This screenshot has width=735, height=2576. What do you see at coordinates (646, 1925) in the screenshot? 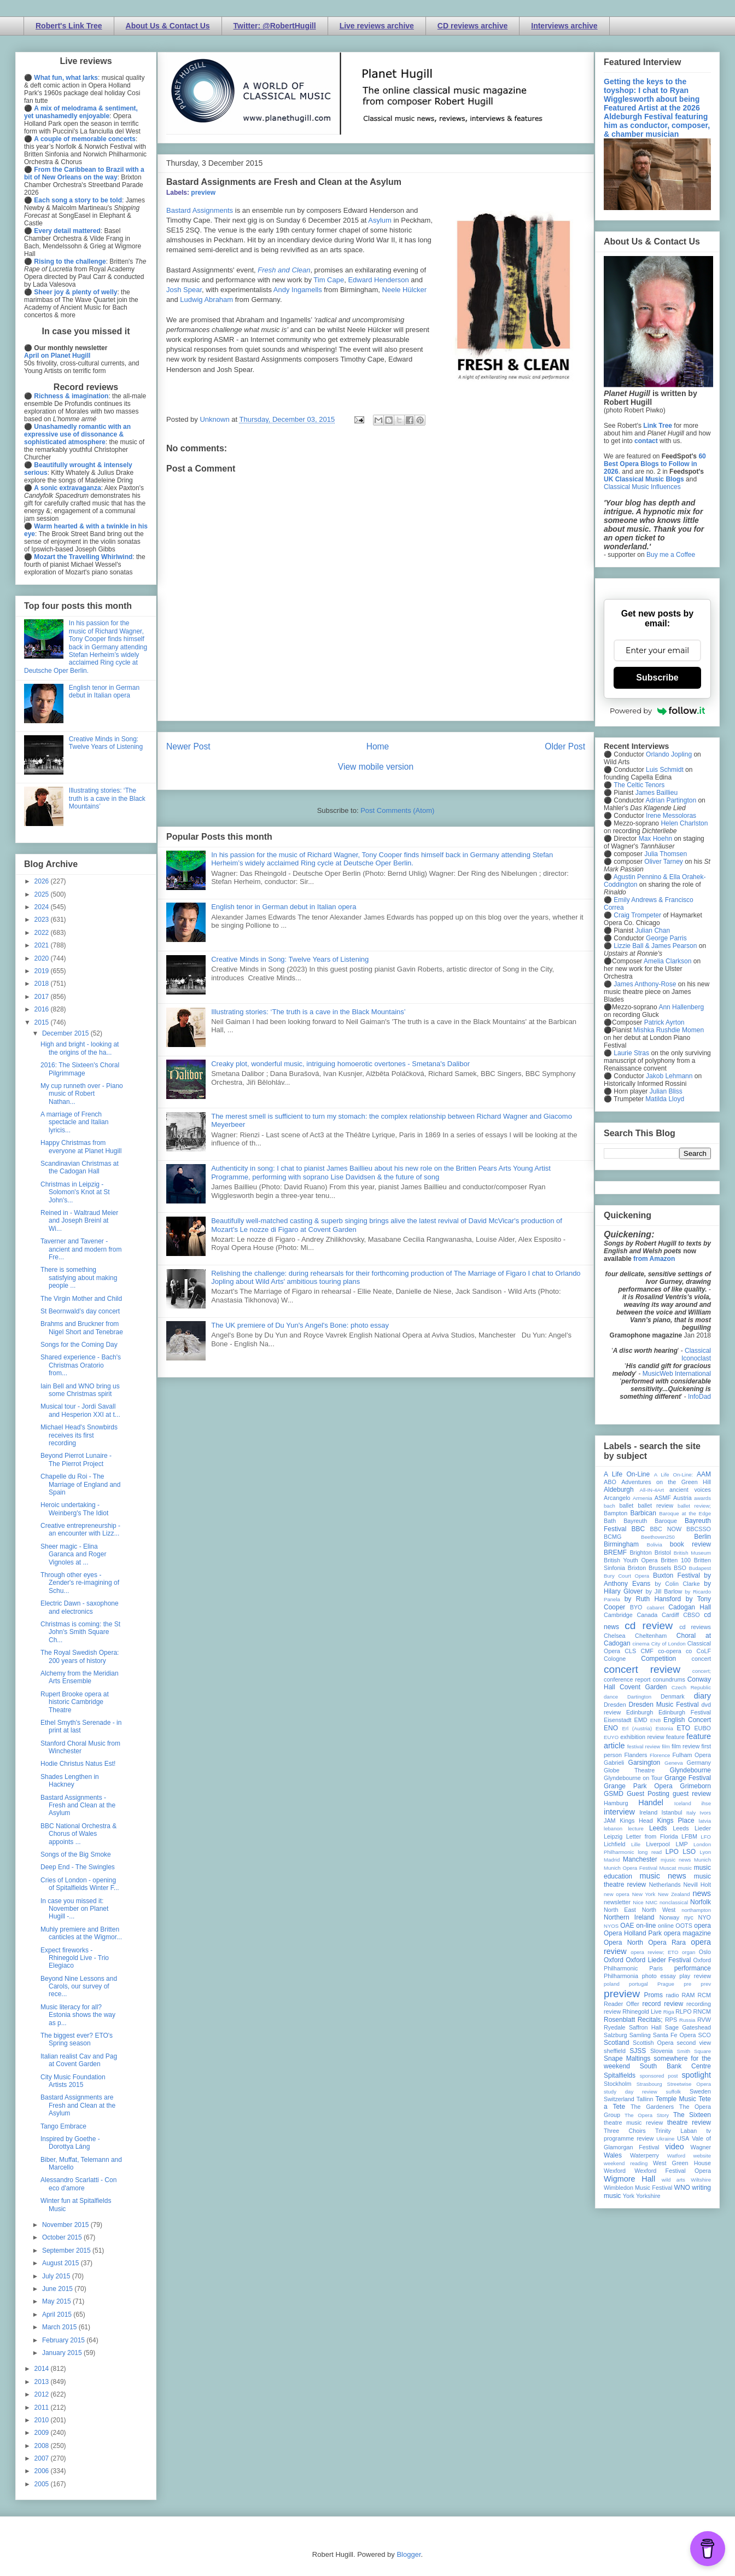
I see `on-line` at bounding box center [646, 1925].